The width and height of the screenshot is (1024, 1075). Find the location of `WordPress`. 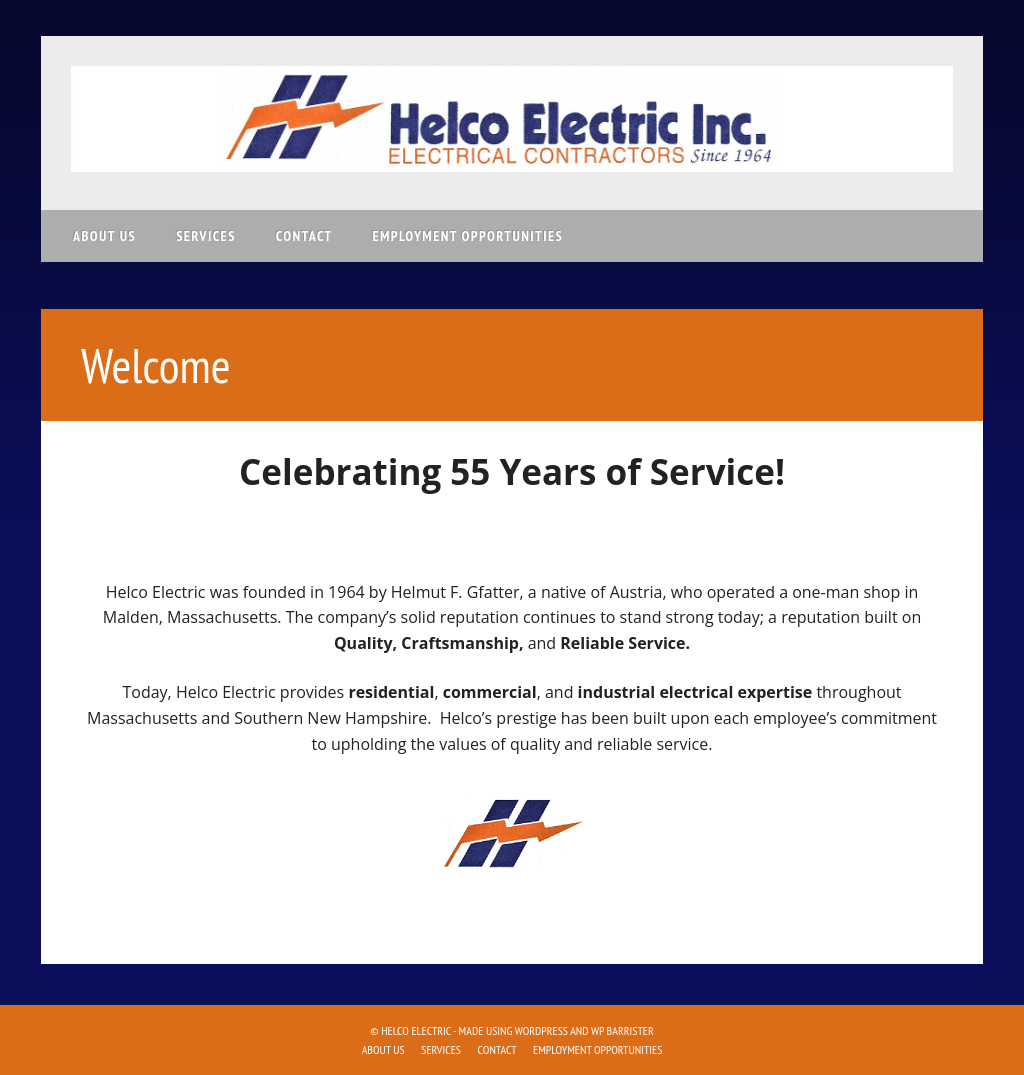

WordPress is located at coordinates (541, 1030).